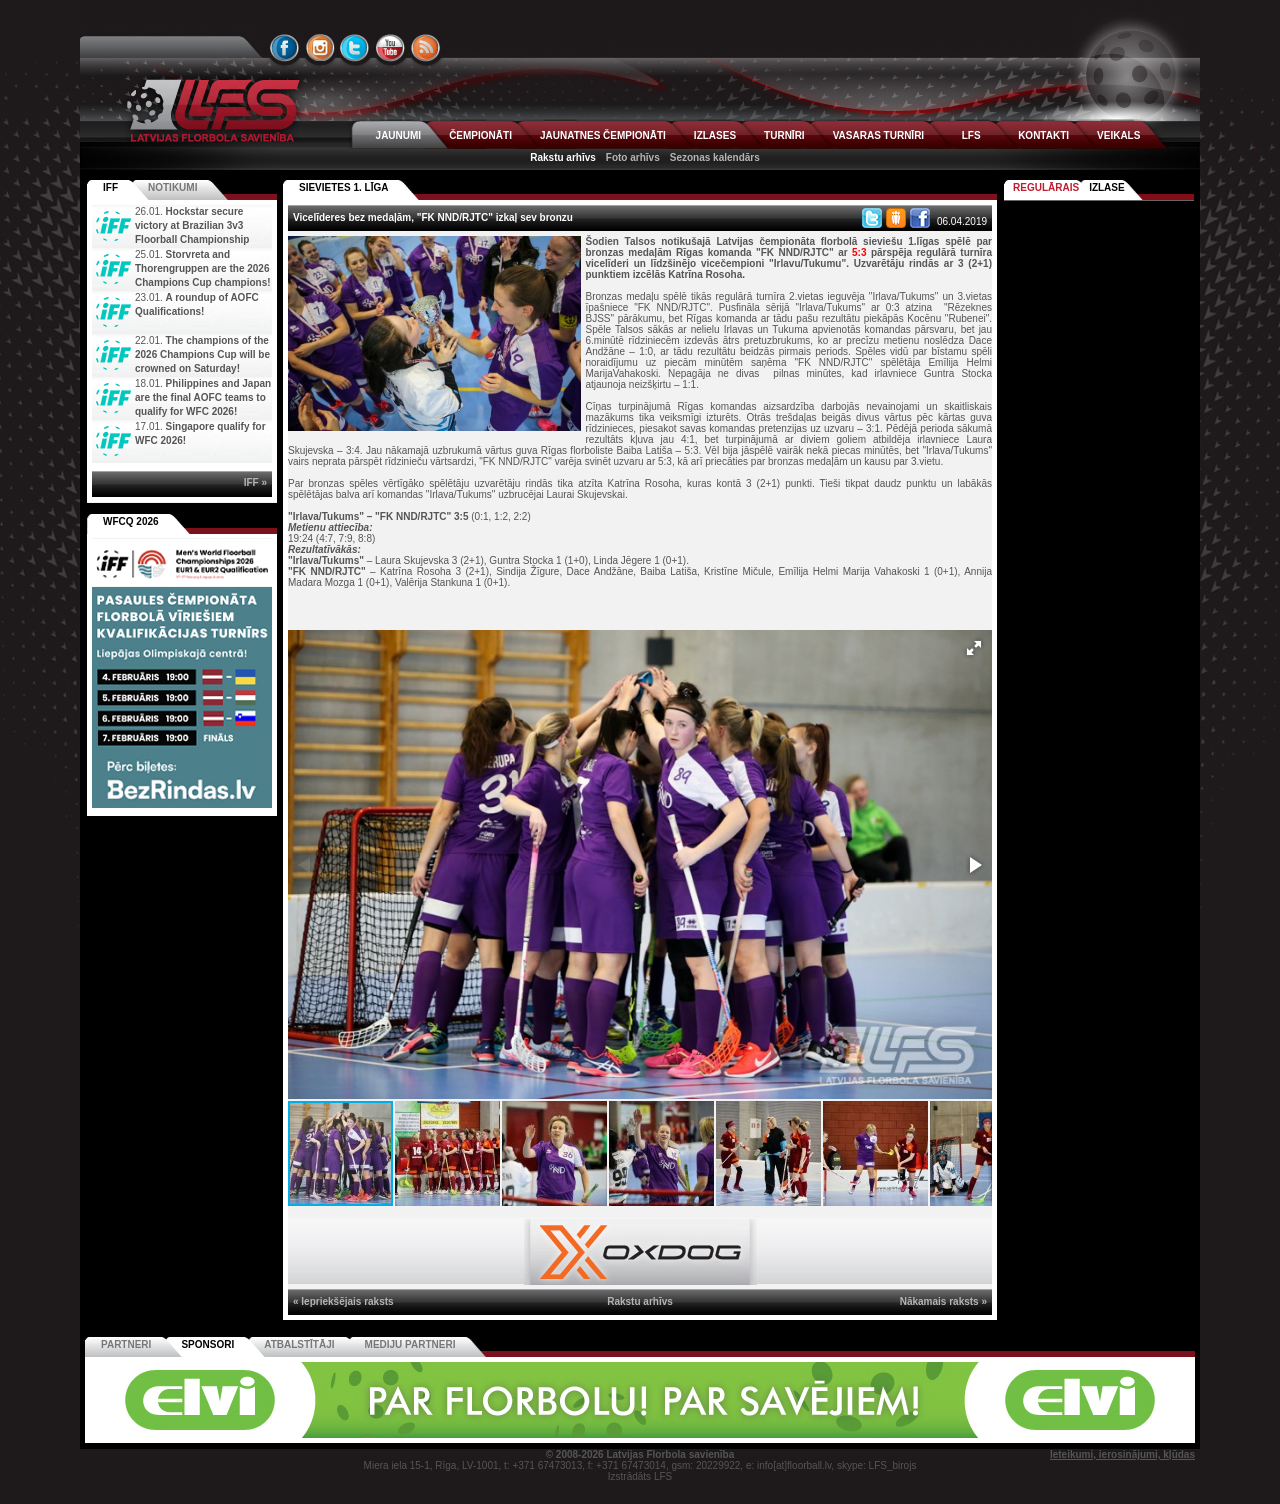  What do you see at coordinates (203, 397) in the screenshot?
I see `Philippines and Japan are the final AOFC teams to qualify for WFC 2026!` at bounding box center [203, 397].